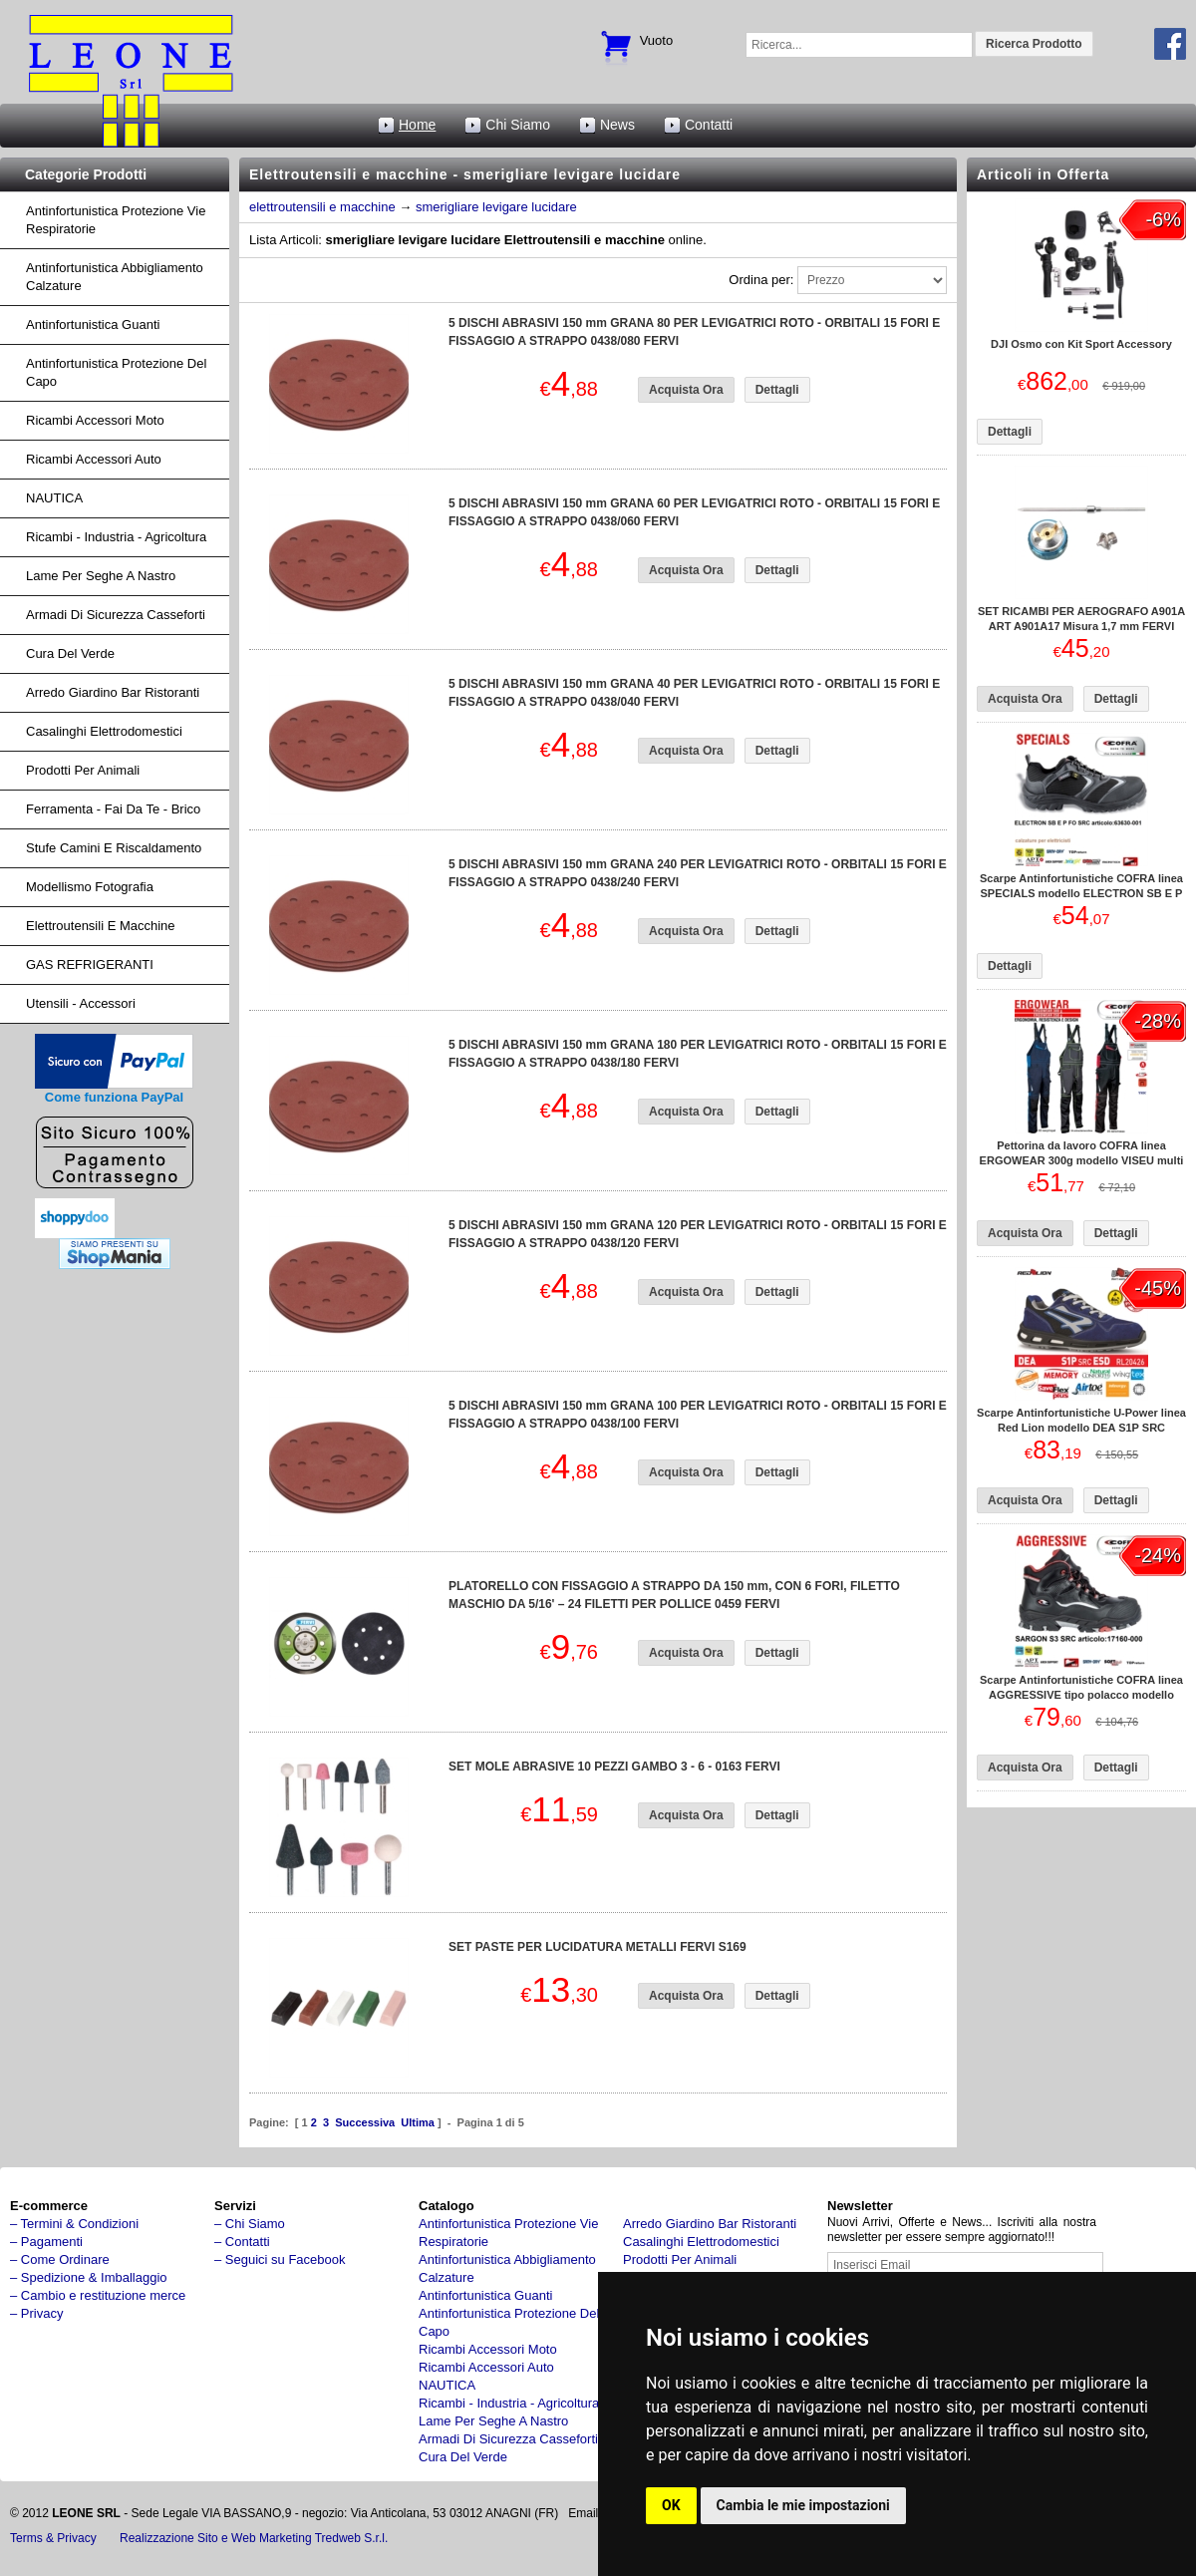 The width and height of the screenshot is (1196, 2576). Describe the element at coordinates (89, 964) in the screenshot. I see `GAS REFRIGERANTI` at that location.